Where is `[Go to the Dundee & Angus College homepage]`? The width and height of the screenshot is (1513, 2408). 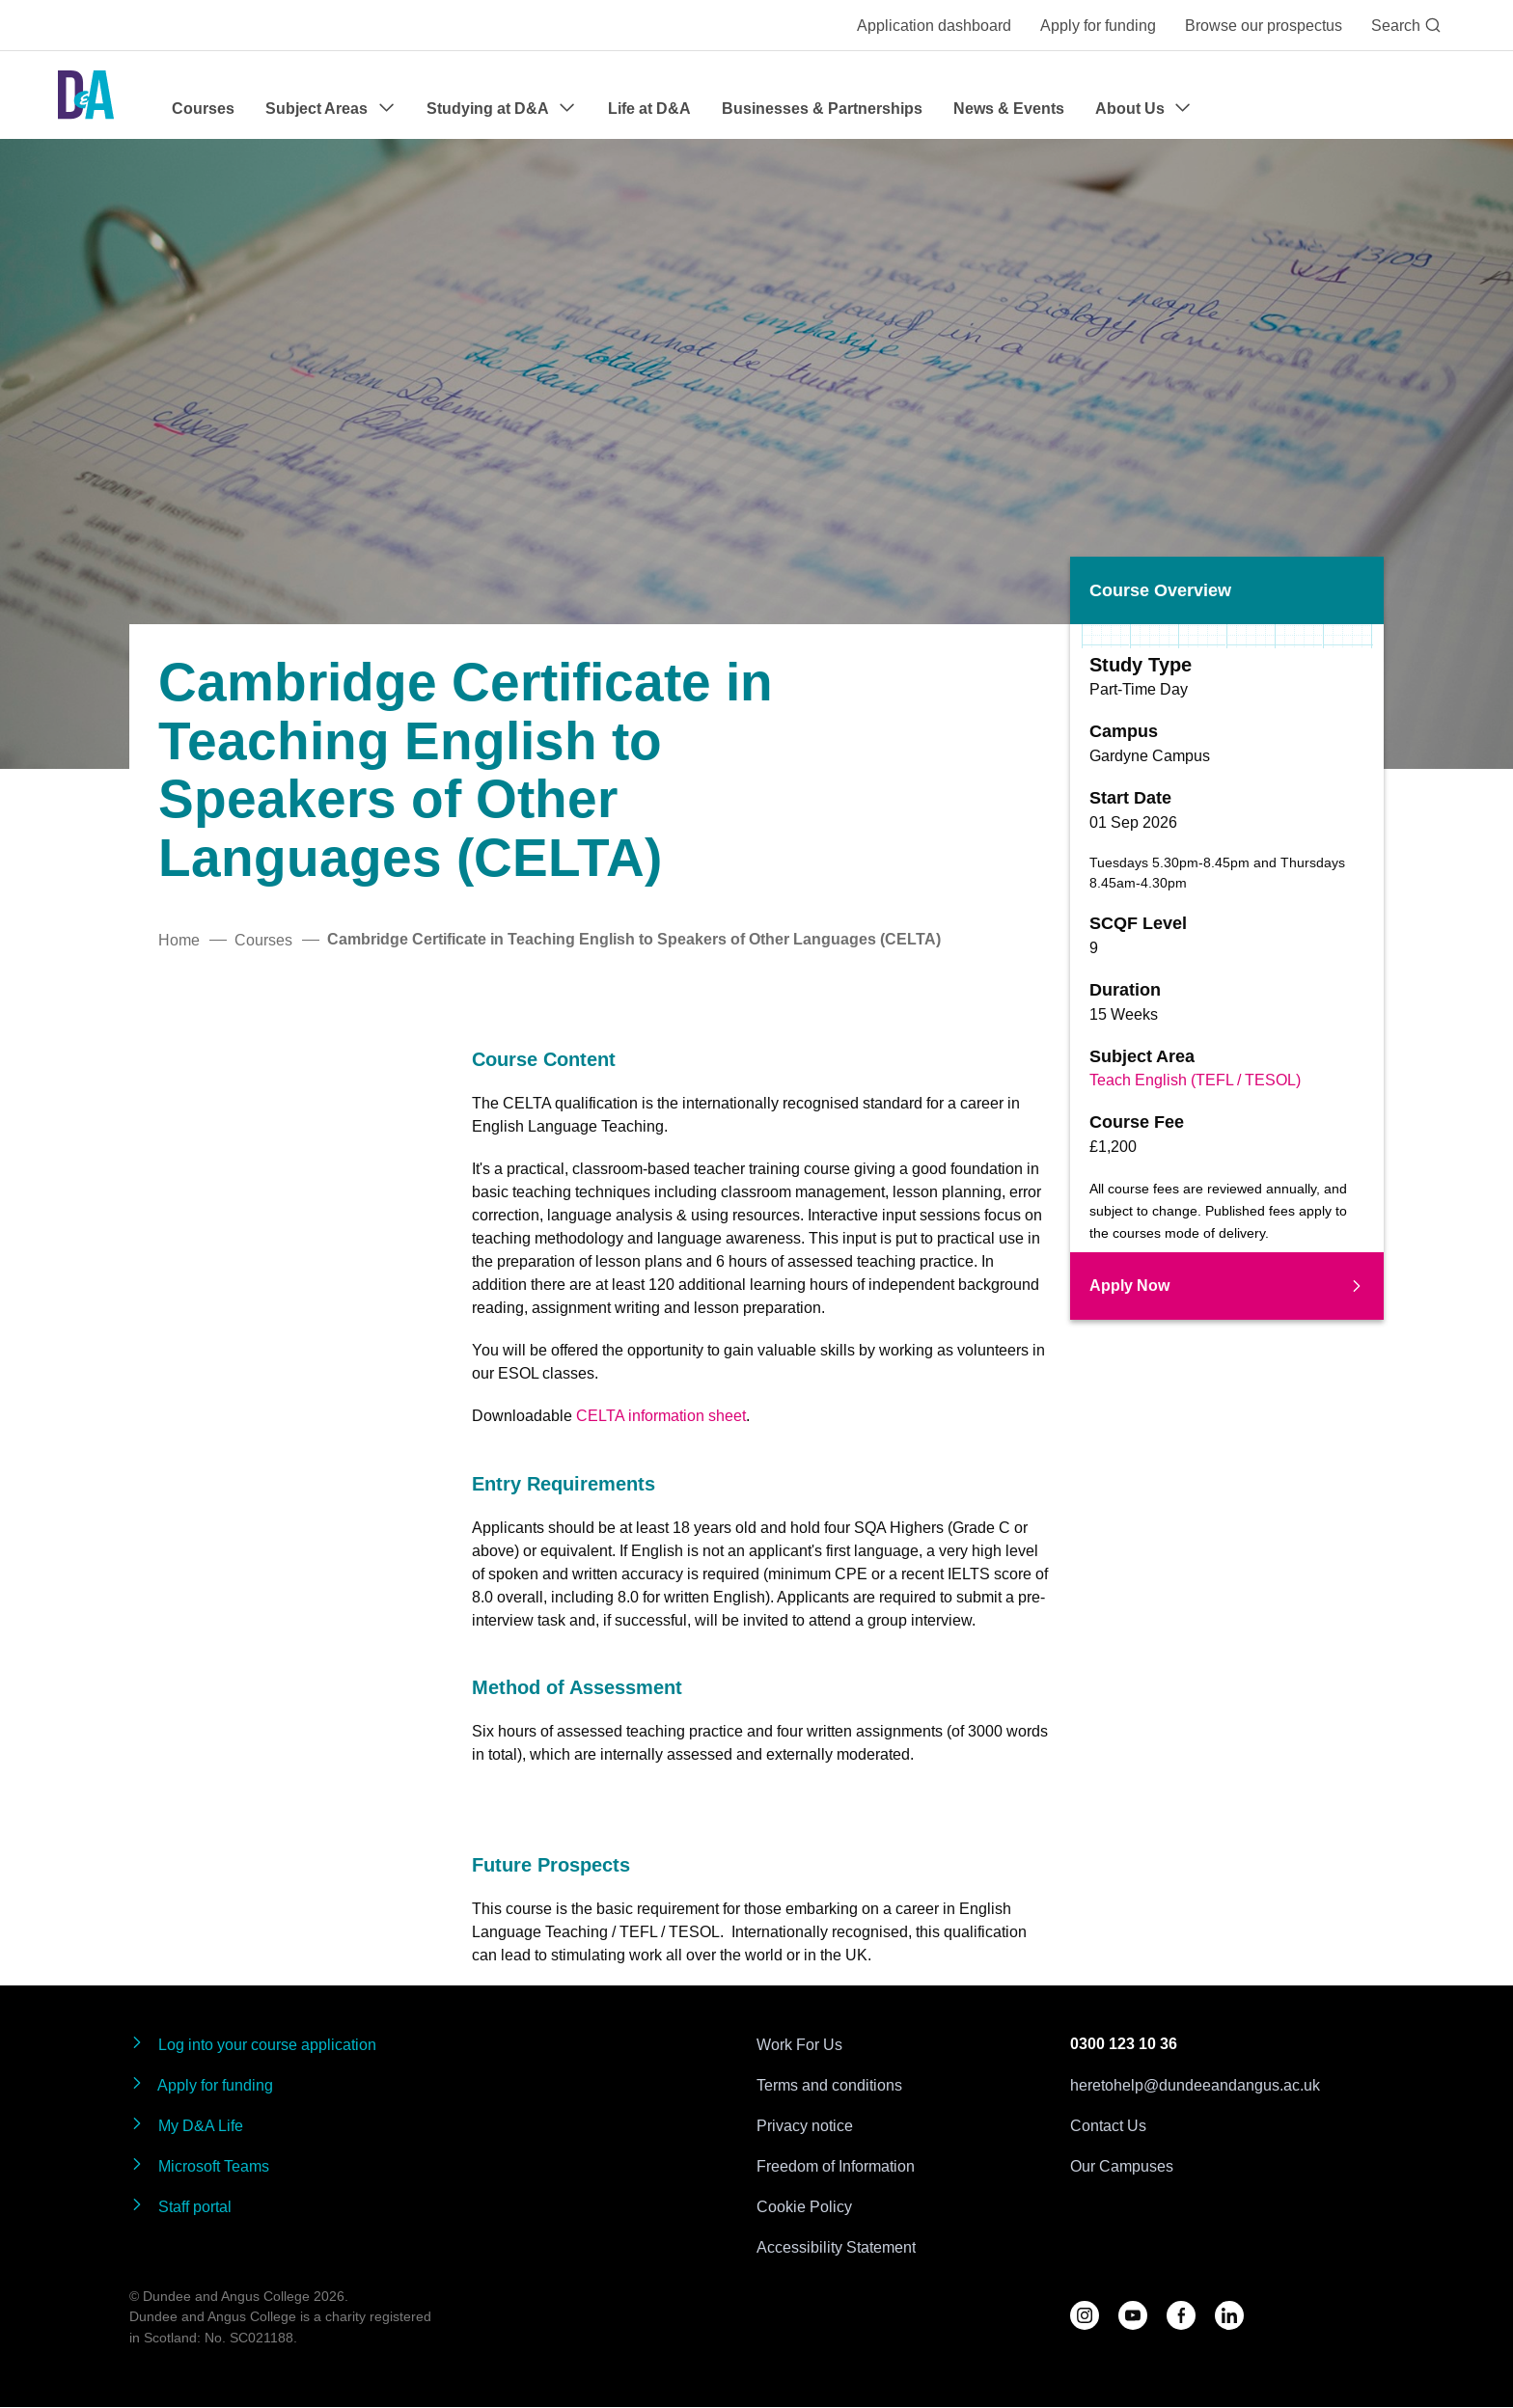 [Go to the Dundee & Angus College homepage] is located at coordinates (86, 95).